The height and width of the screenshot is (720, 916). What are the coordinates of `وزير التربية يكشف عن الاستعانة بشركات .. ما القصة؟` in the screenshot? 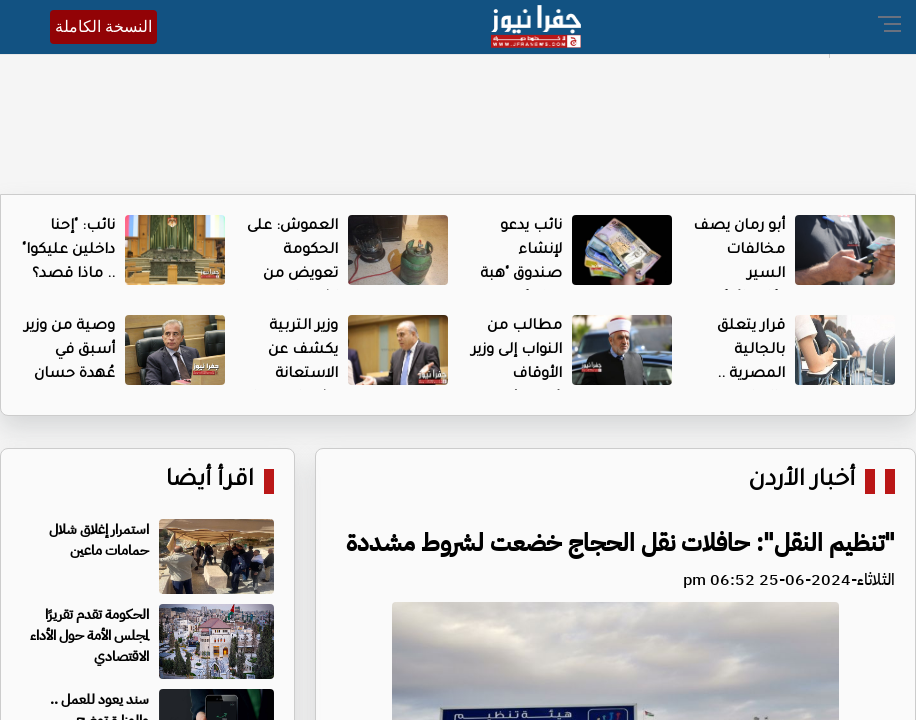 It's located at (295, 375).